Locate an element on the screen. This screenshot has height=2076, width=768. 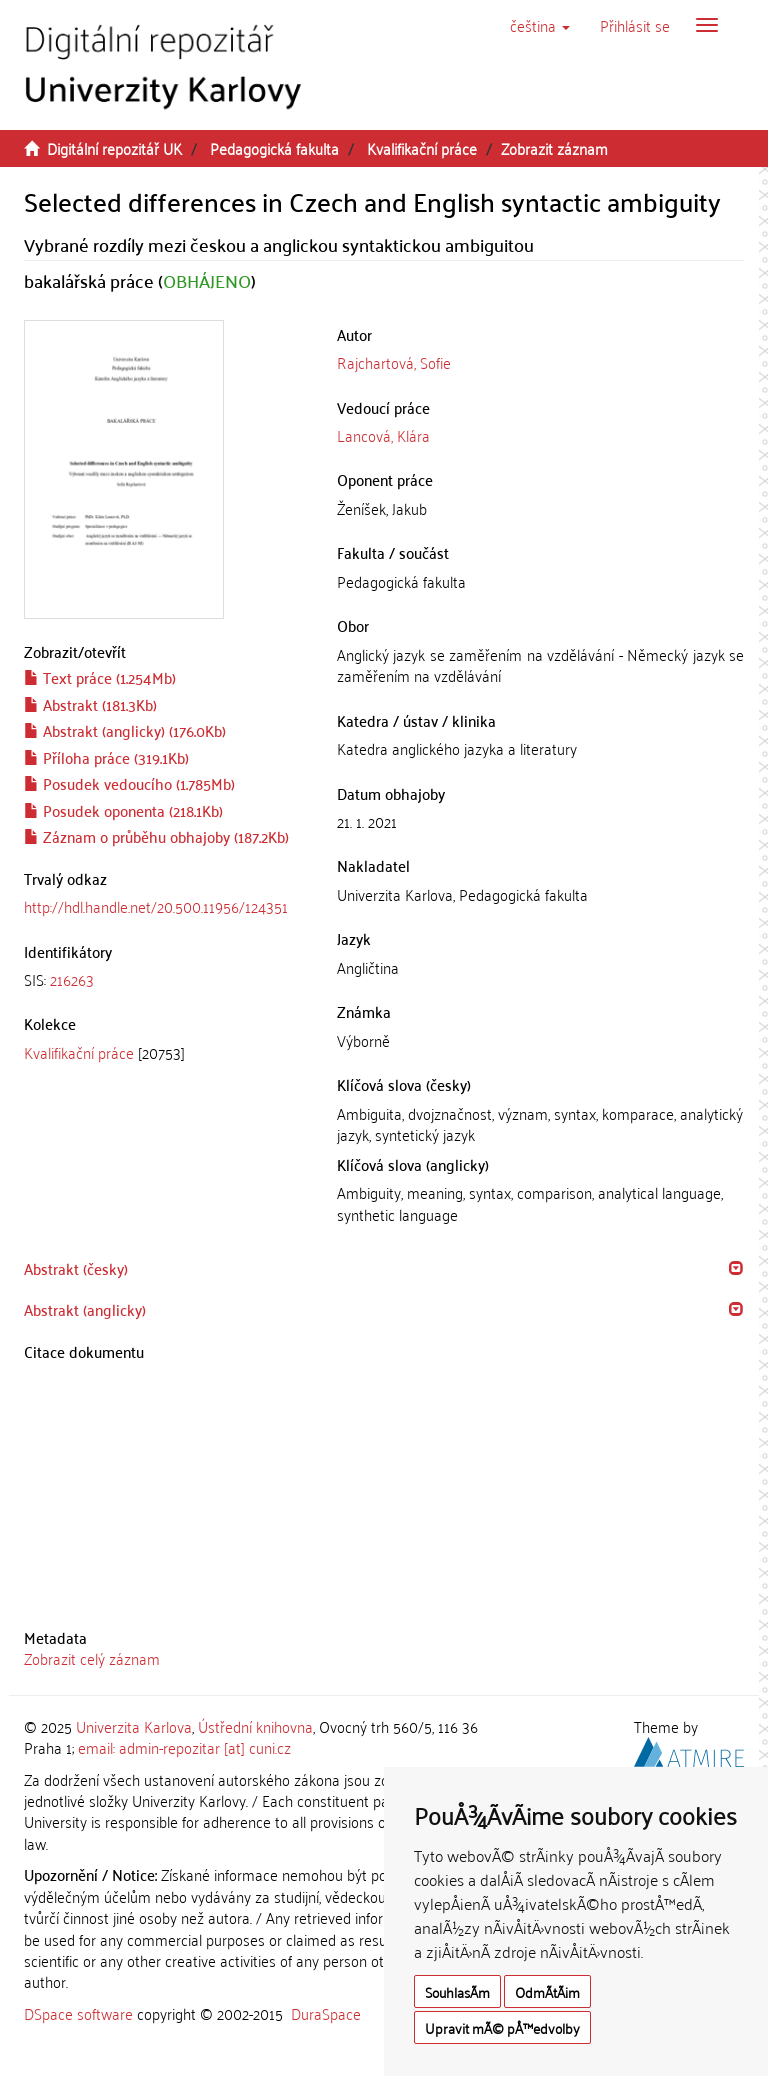
Abstrakt (181.3Kb) is located at coordinates (90, 704).